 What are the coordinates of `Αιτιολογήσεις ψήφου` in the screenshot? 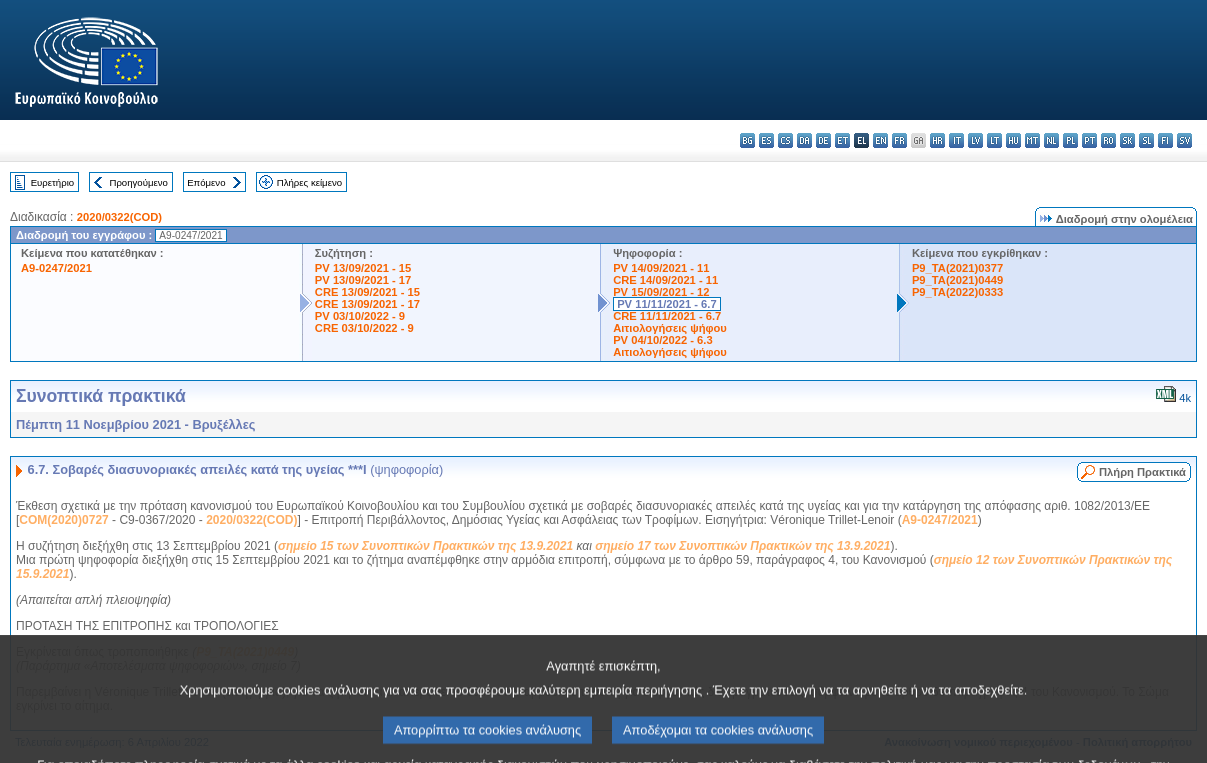 It's located at (670, 328).